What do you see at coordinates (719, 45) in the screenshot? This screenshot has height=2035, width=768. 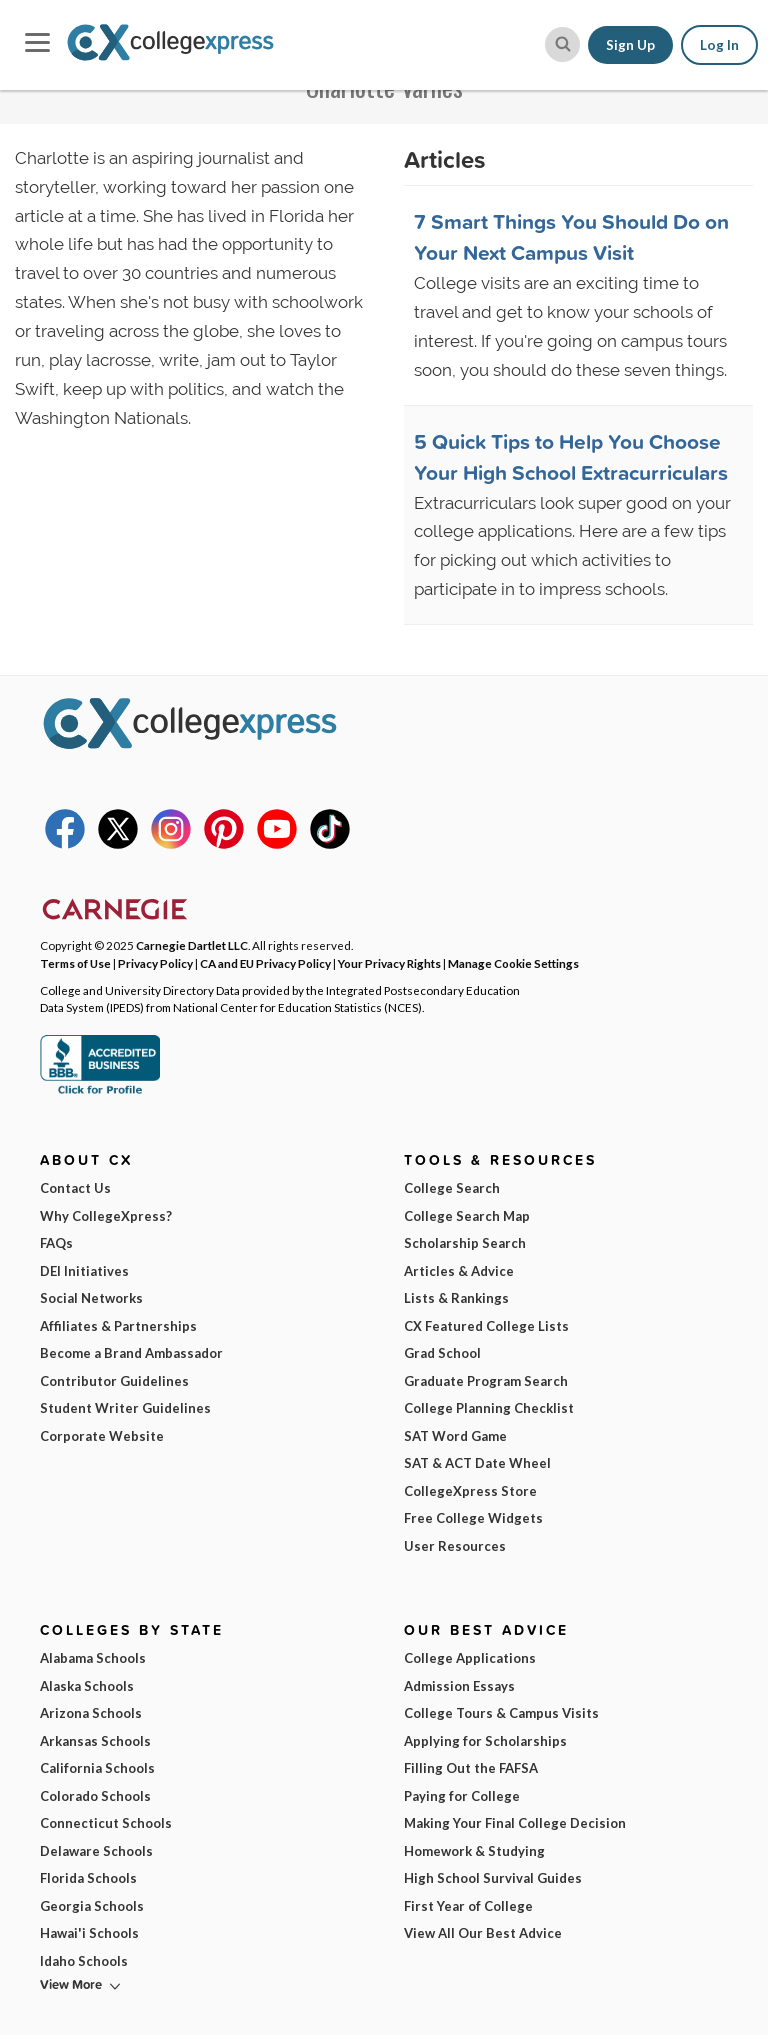 I see `Log In` at bounding box center [719, 45].